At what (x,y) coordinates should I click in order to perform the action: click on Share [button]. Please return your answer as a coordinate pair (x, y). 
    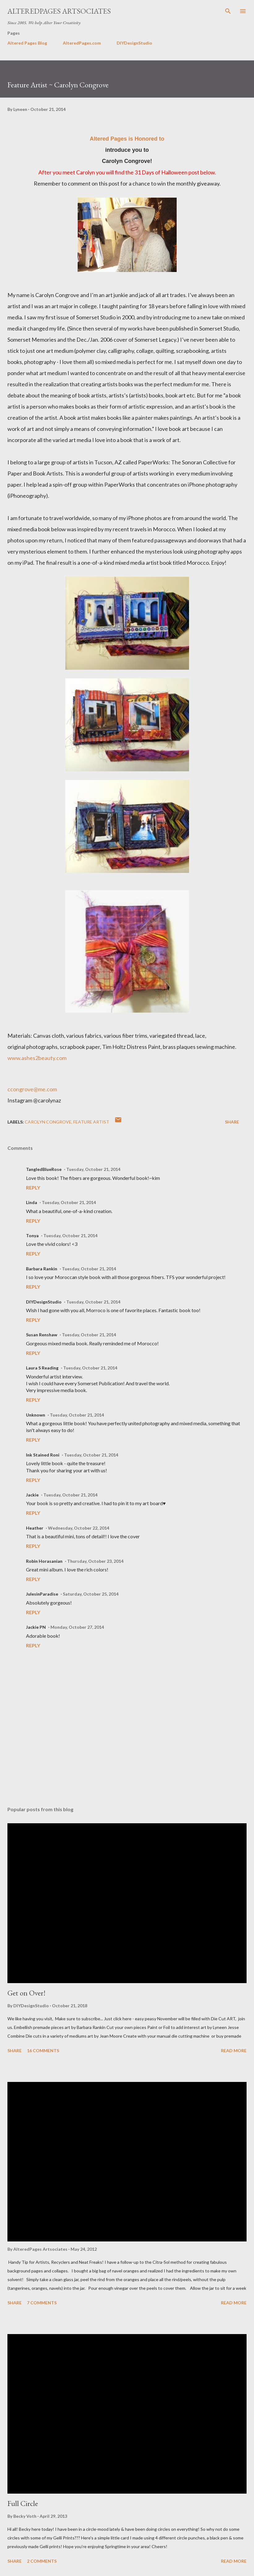
    Looking at the image, I should click on (232, 1121).